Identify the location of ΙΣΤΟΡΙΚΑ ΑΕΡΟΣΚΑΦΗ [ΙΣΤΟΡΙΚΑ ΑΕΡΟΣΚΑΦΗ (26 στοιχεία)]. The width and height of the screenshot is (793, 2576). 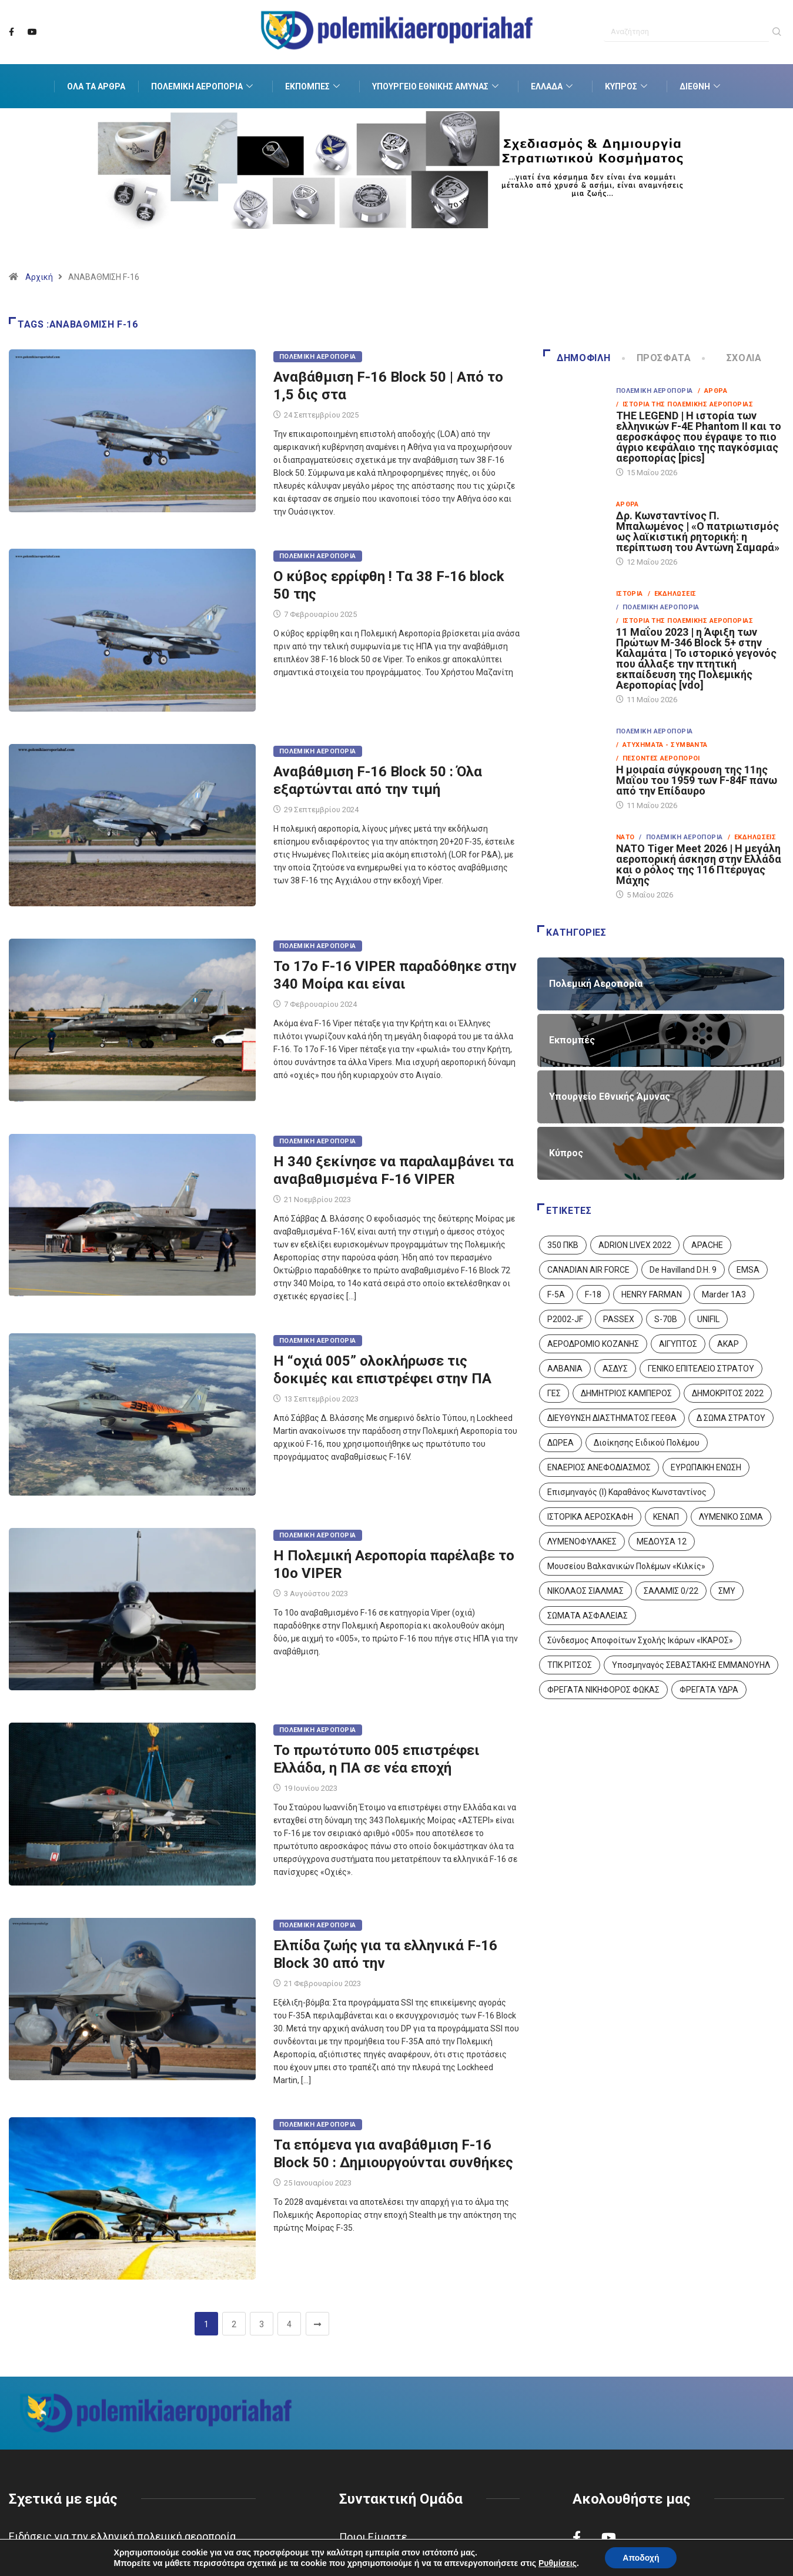
(590, 1516).